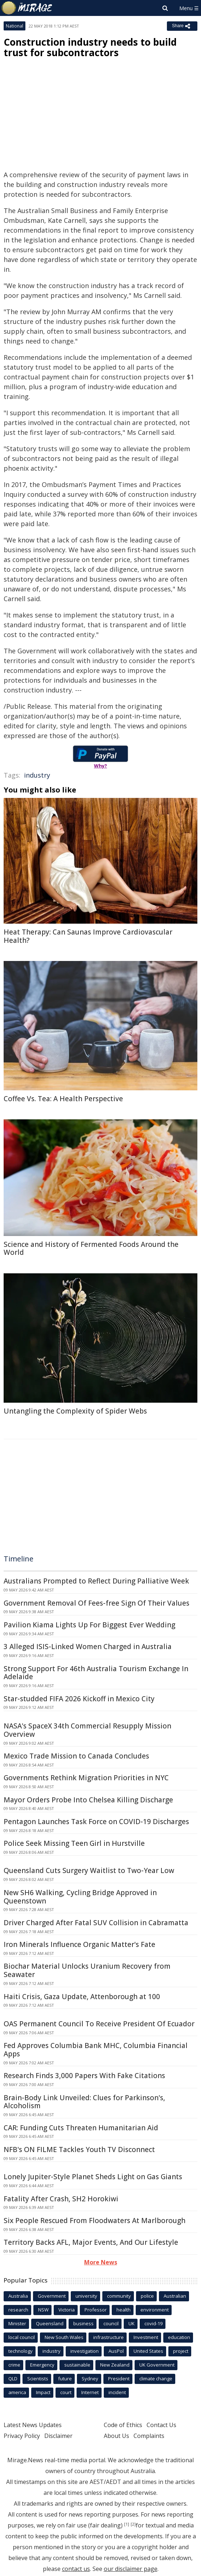 The image size is (201, 2576). I want to click on Government, so click(52, 2296).